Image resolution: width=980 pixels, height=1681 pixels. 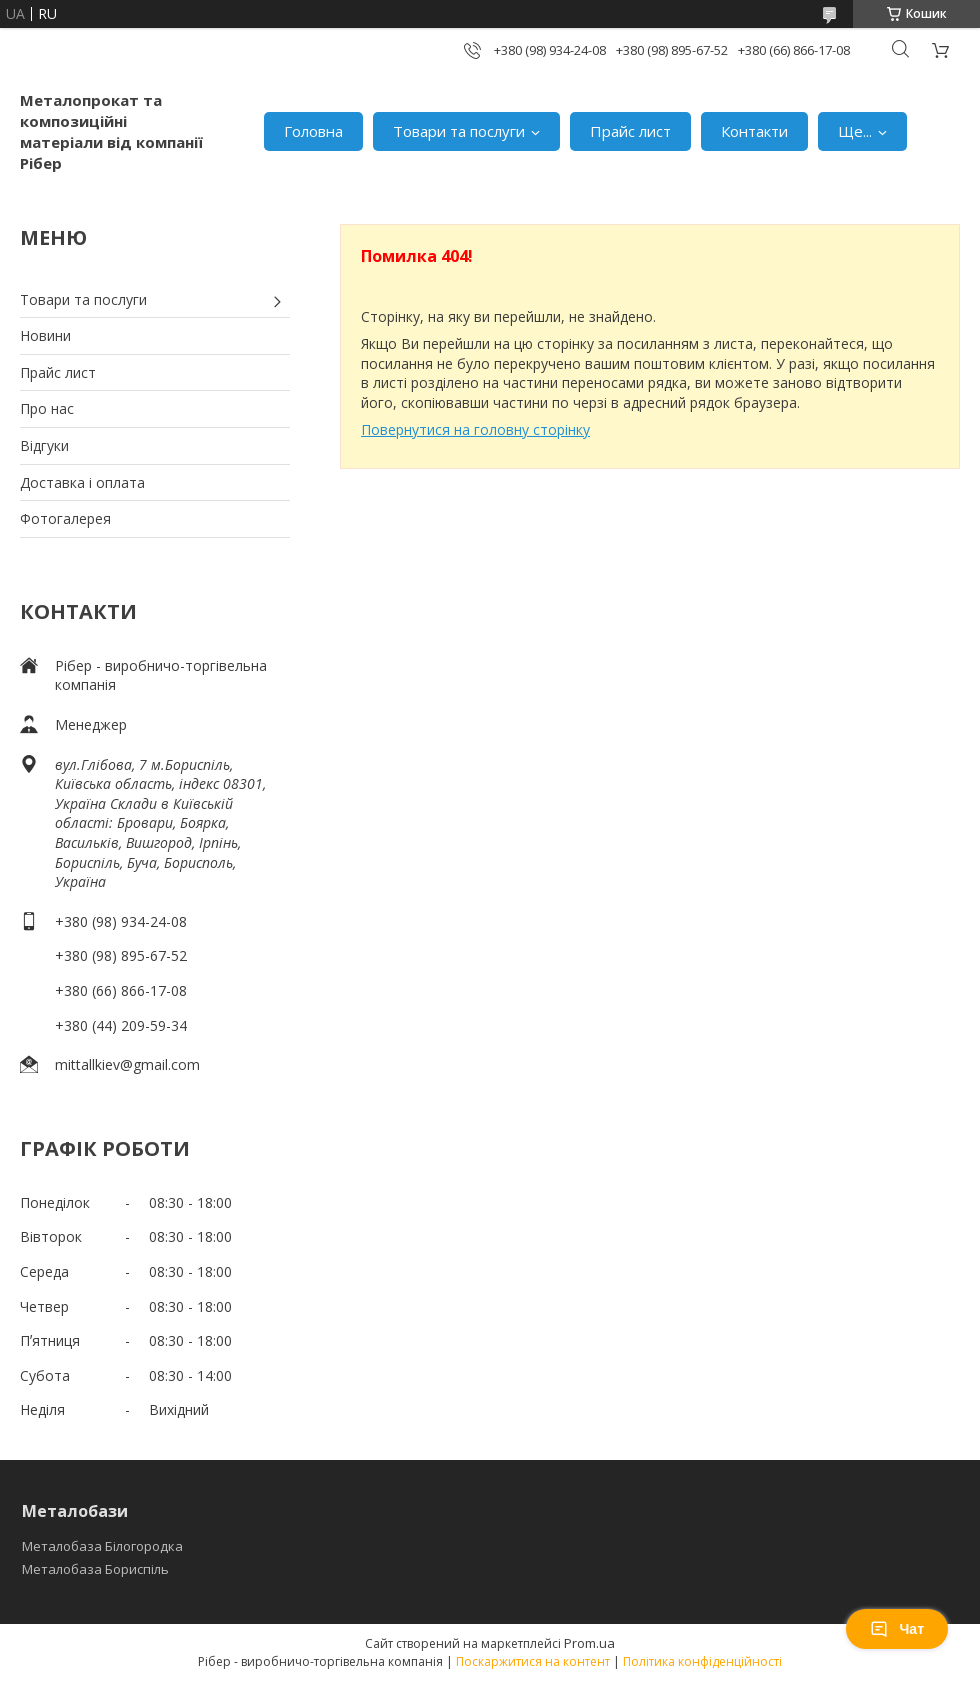 What do you see at coordinates (475, 429) in the screenshot?
I see `Повернутися на головну сторінку` at bounding box center [475, 429].